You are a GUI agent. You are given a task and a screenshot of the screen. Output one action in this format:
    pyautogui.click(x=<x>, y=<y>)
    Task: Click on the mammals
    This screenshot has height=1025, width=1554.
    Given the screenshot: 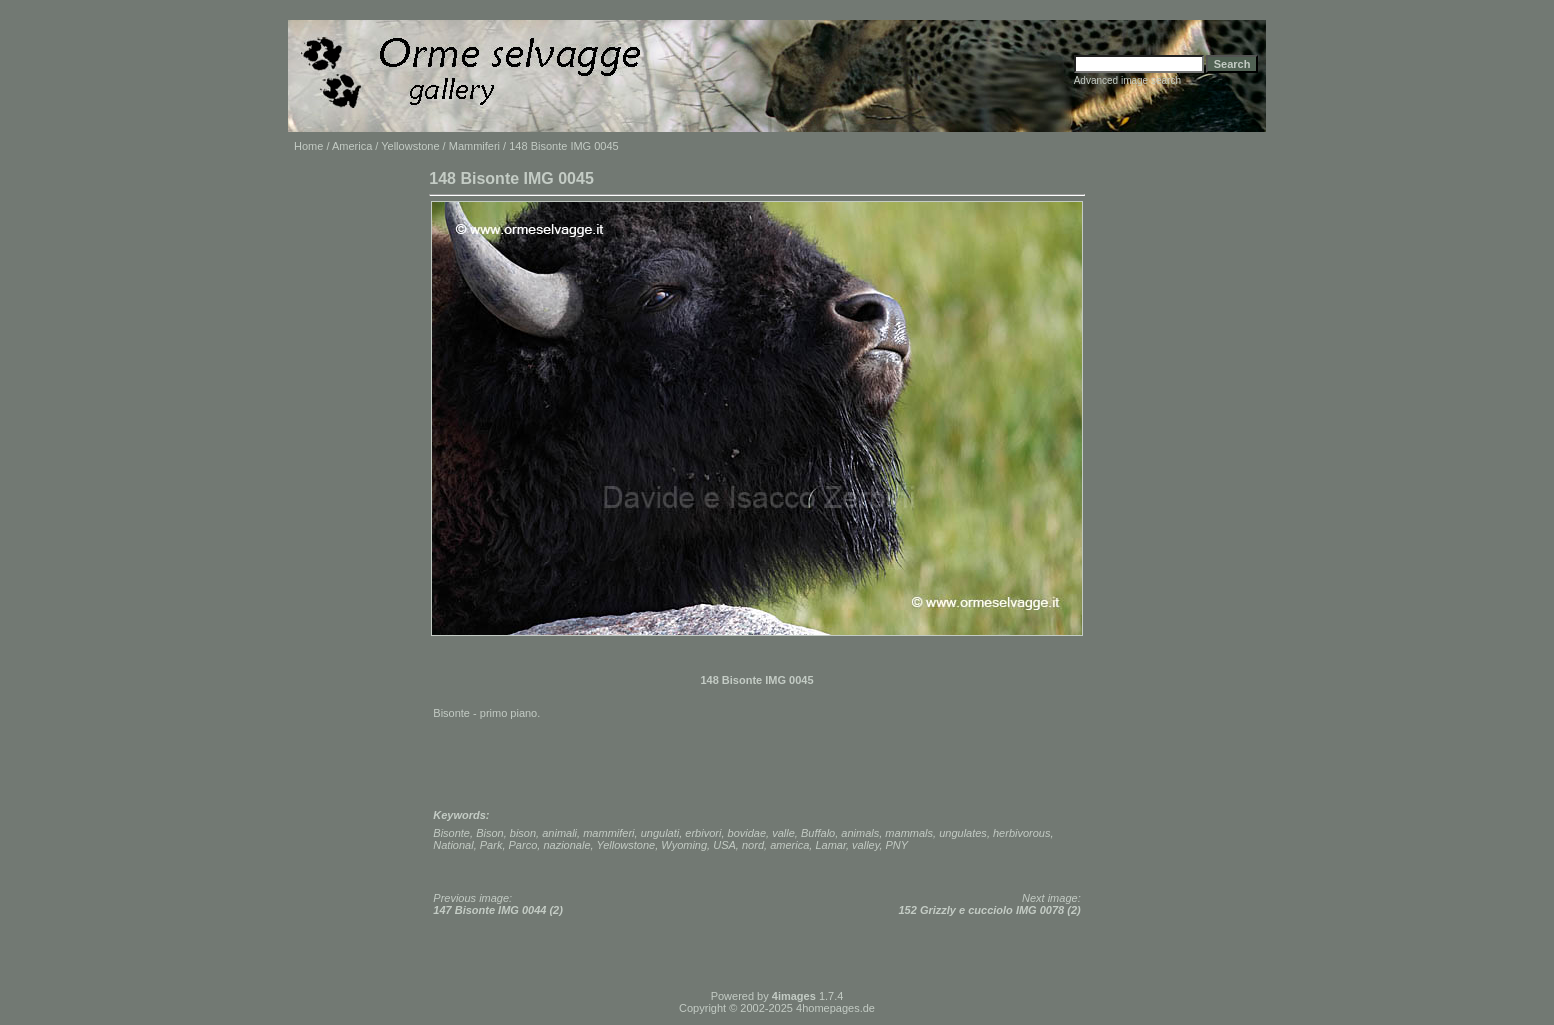 What is the action you would take?
    pyautogui.click(x=909, y=833)
    